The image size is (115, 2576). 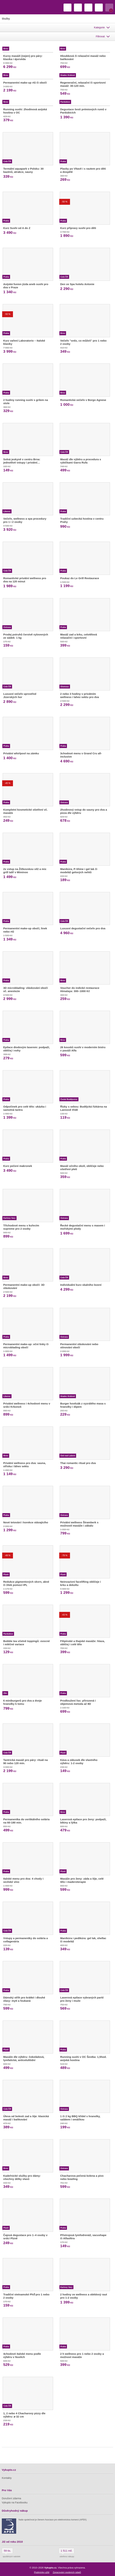 What do you see at coordinates (67, 2572) in the screenshot?
I see `Zpracování osobních údajů` at bounding box center [67, 2572].